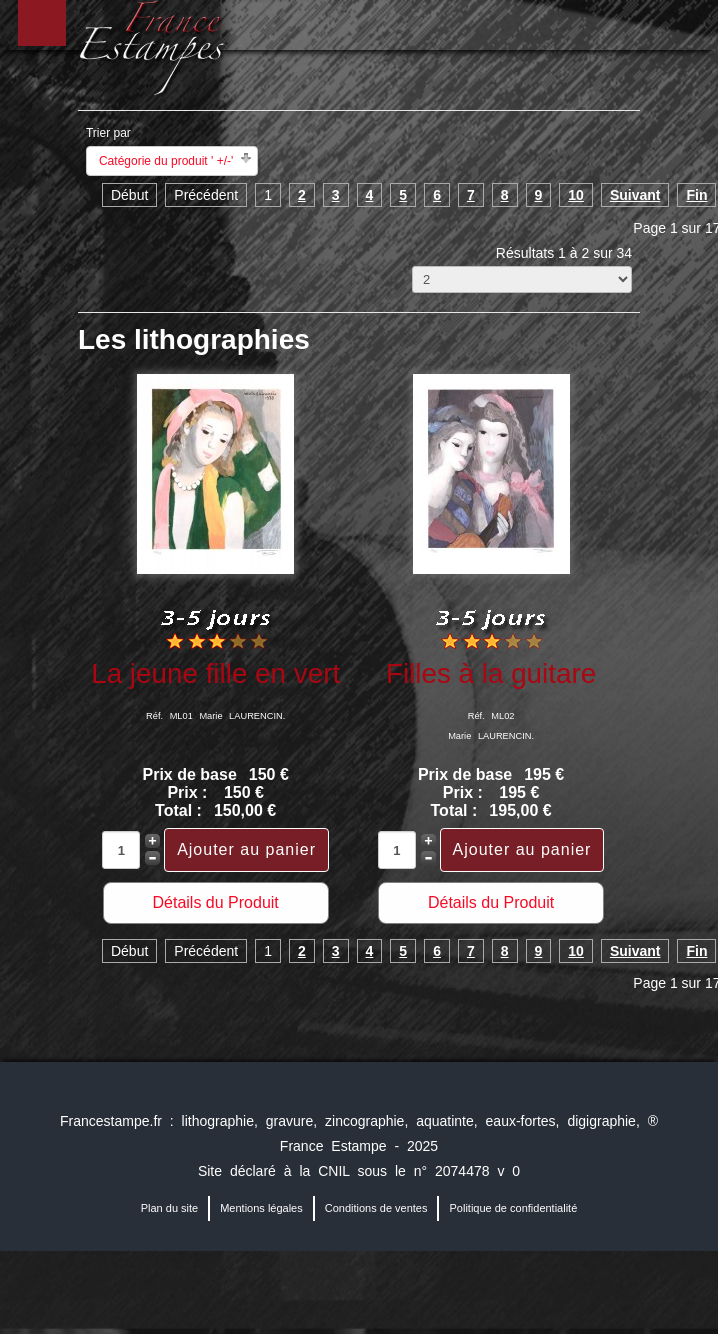 Image resolution: width=718 pixels, height=1334 pixels. I want to click on Suivant, so click(635, 195).